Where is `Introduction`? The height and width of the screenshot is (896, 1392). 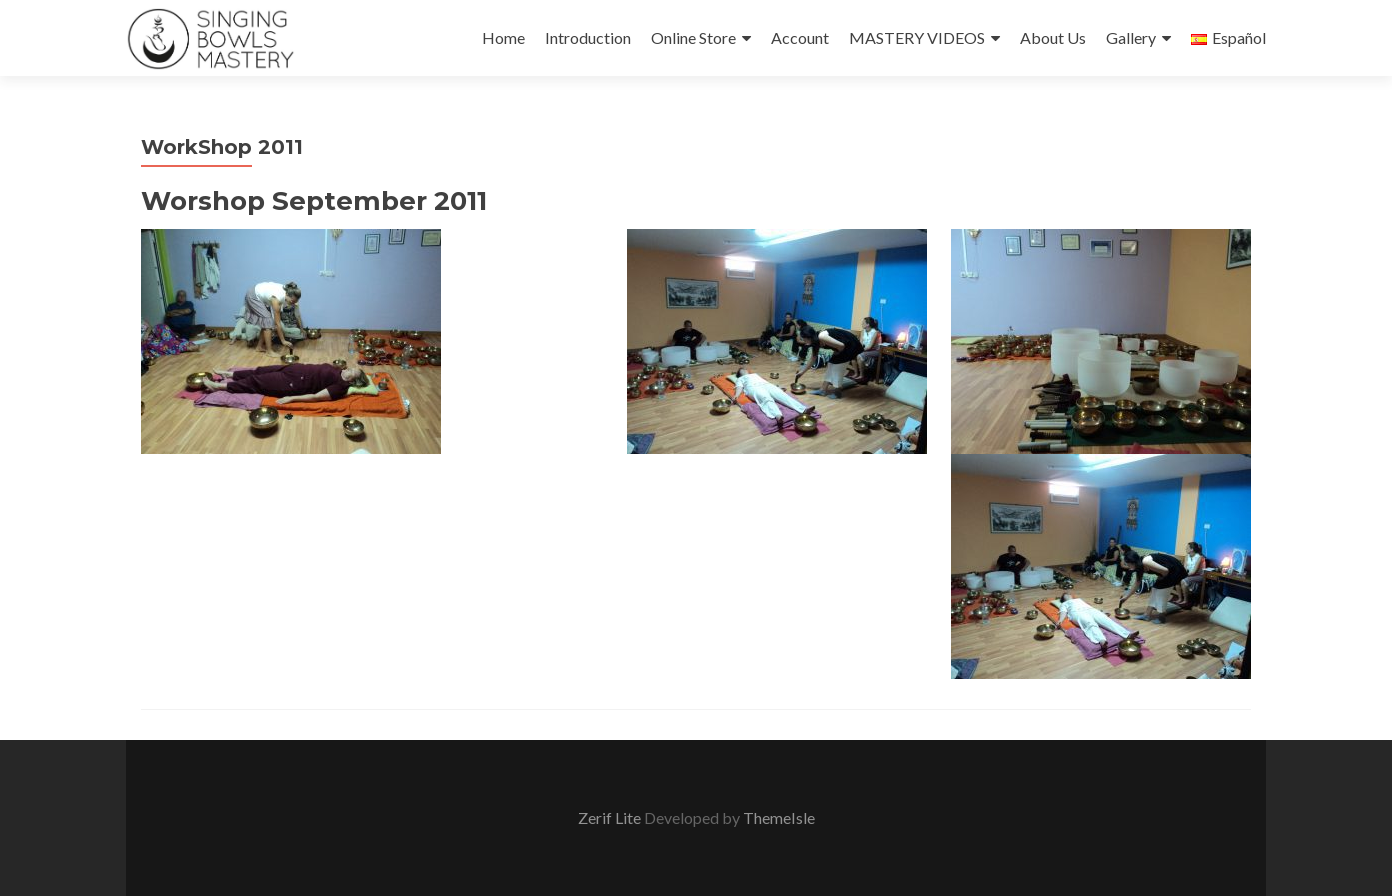
Introduction is located at coordinates (588, 37).